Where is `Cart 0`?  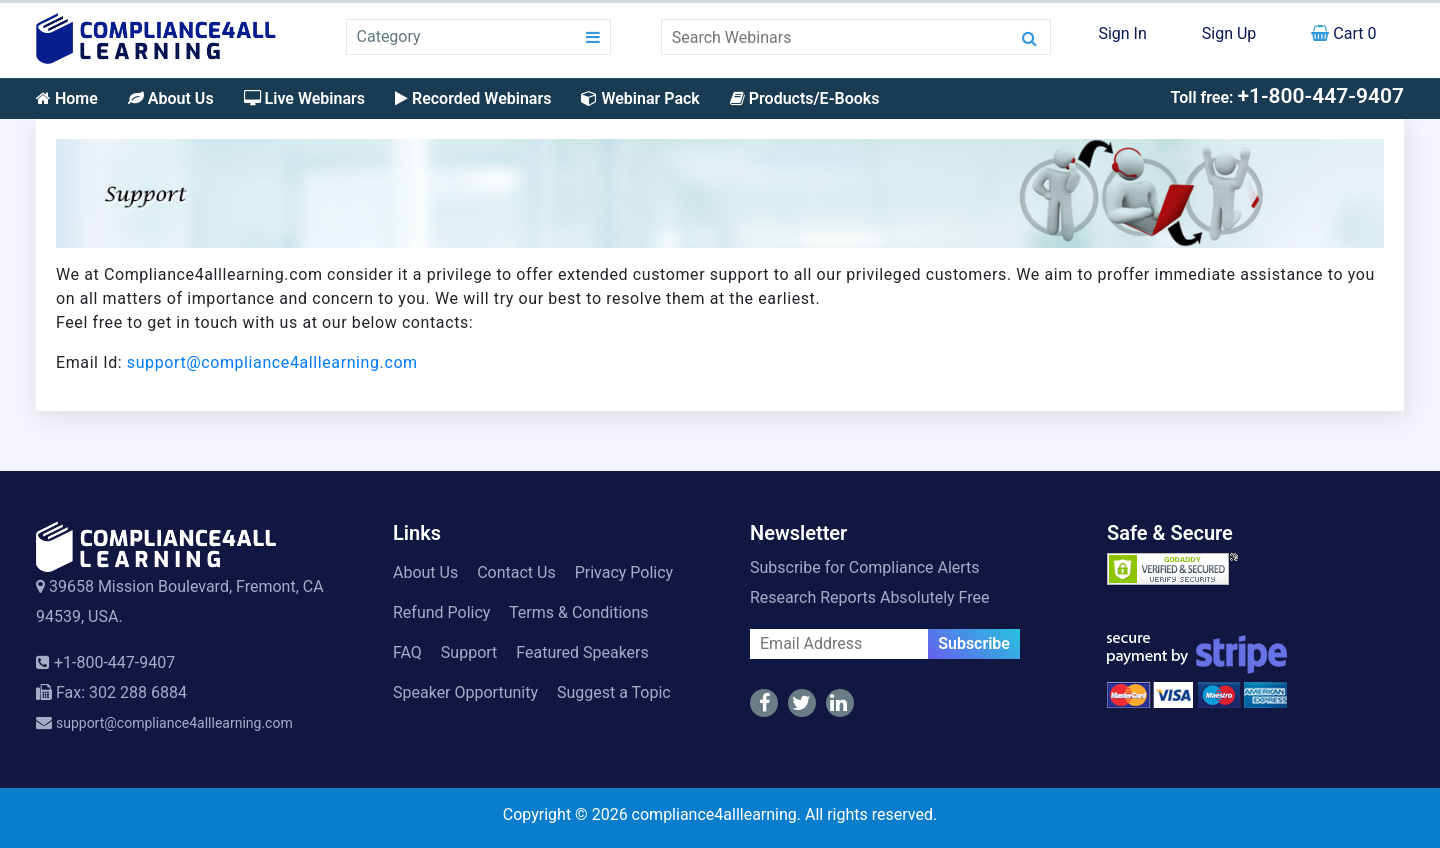
Cart 0 is located at coordinates (1343, 33).